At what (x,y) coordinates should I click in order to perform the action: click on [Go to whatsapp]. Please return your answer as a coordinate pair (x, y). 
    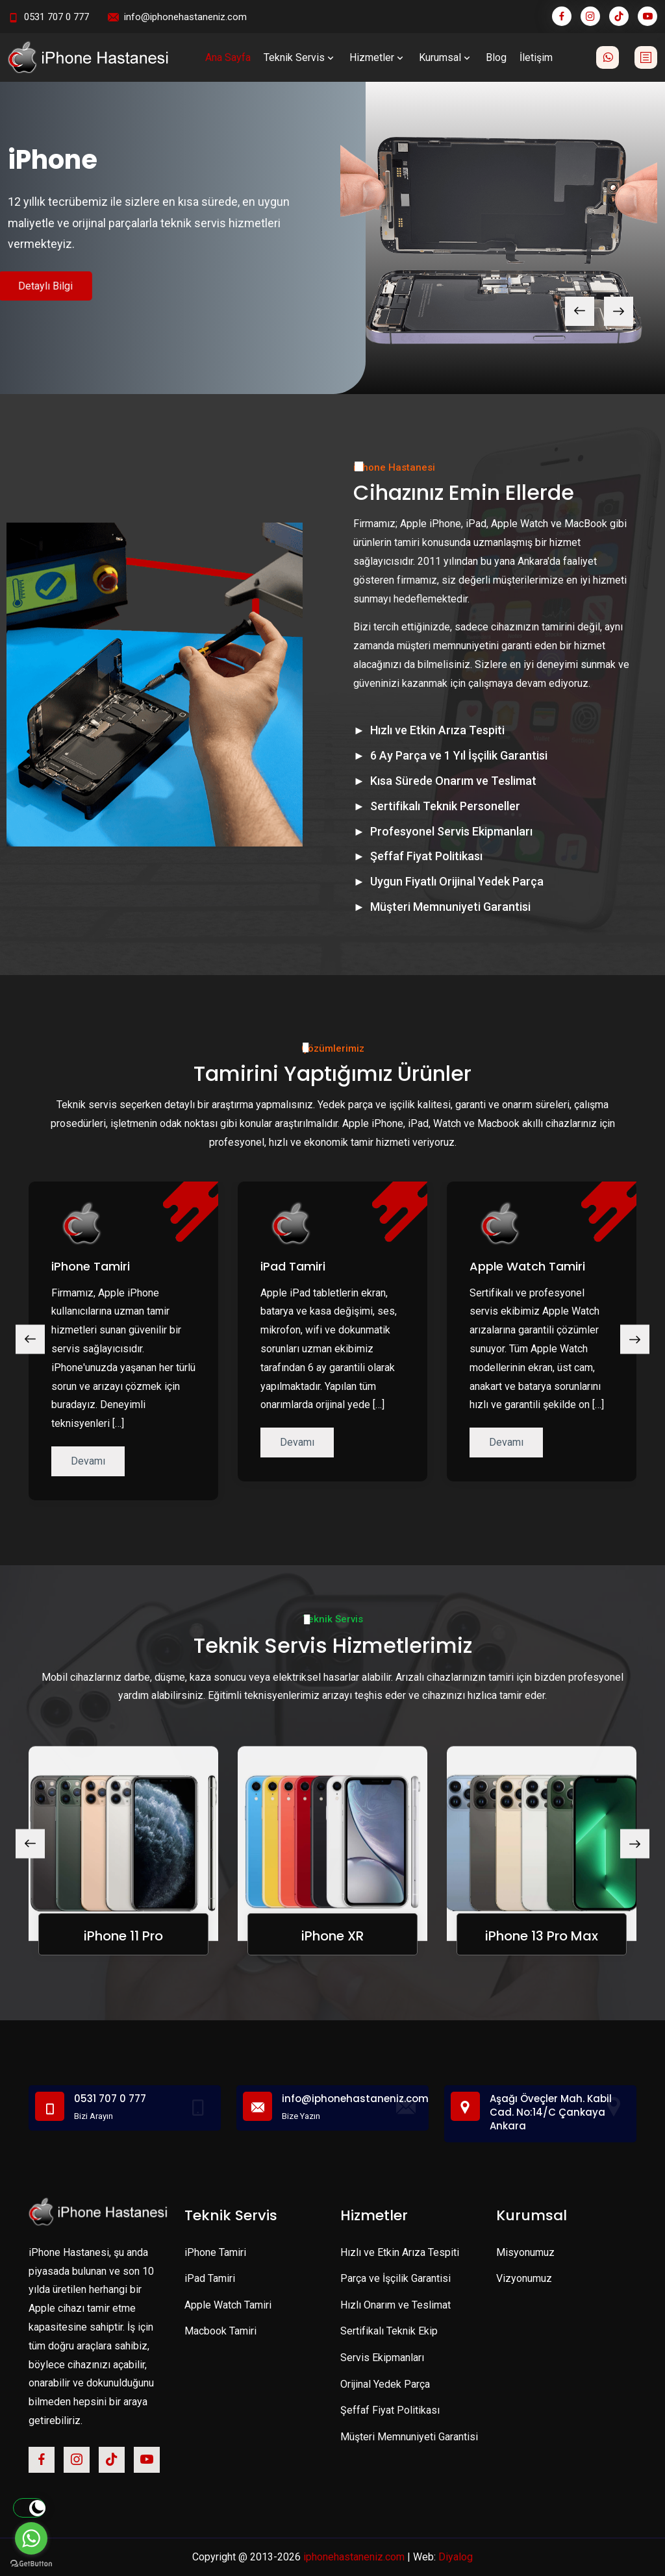
    Looking at the image, I should click on (31, 2538).